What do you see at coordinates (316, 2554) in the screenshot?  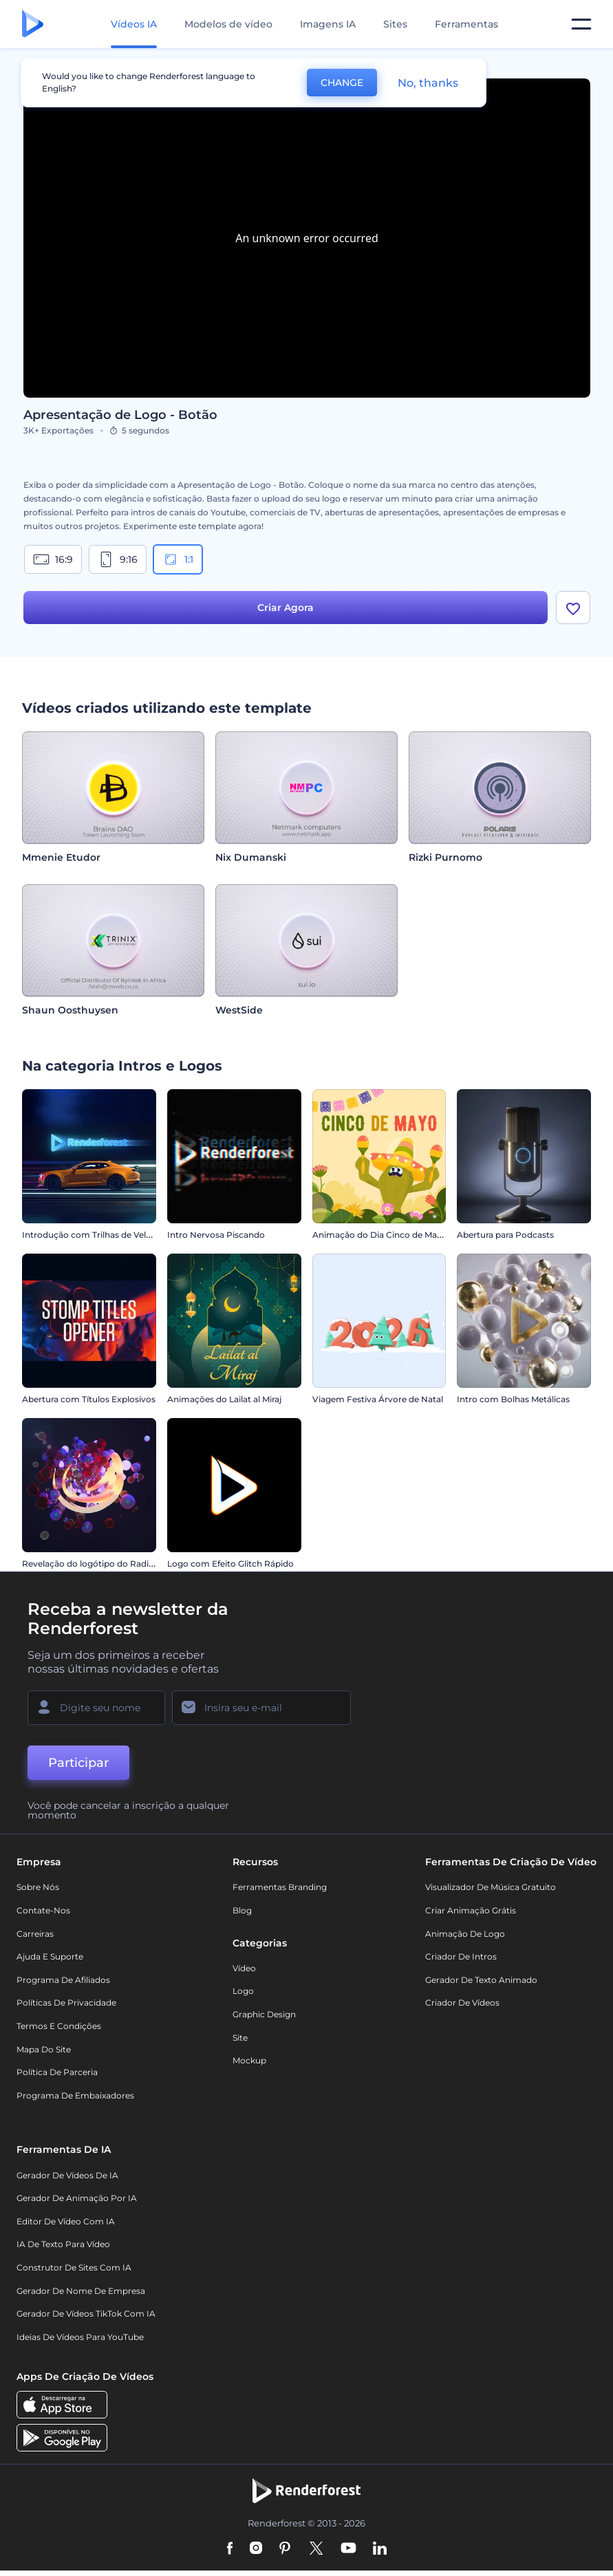 I see `[Twitter]` at bounding box center [316, 2554].